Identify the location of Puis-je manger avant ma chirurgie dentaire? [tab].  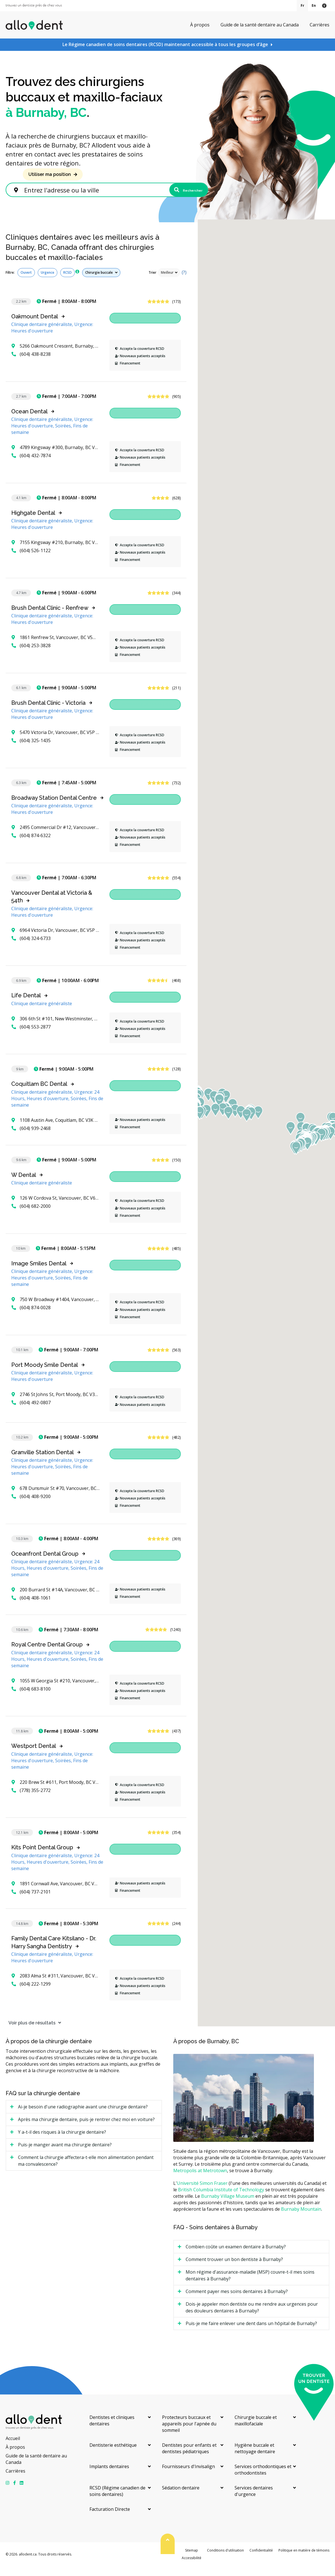
(65, 2154).